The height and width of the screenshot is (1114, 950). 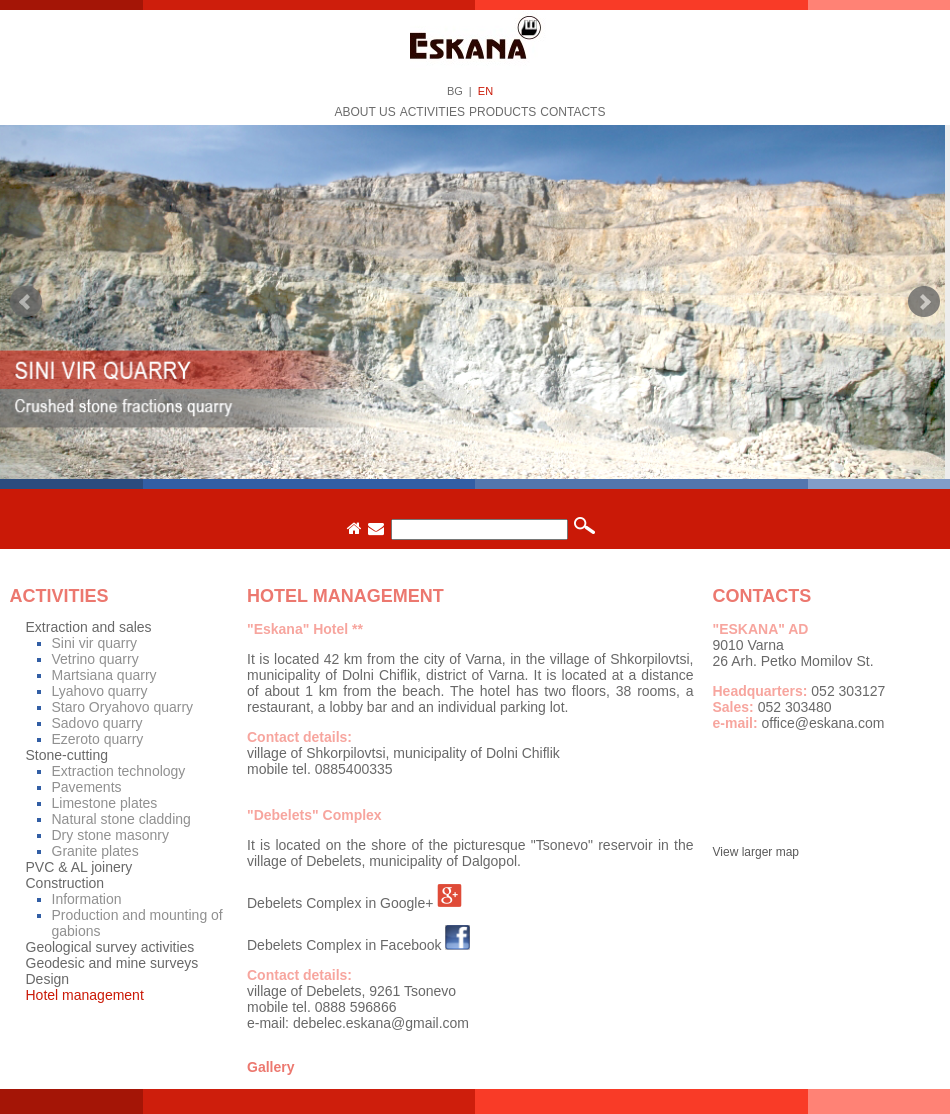 What do you see at coordinates (95, 659) in the screenshot?
I see `Vetrino quarry` at bounding box center [95, 659].